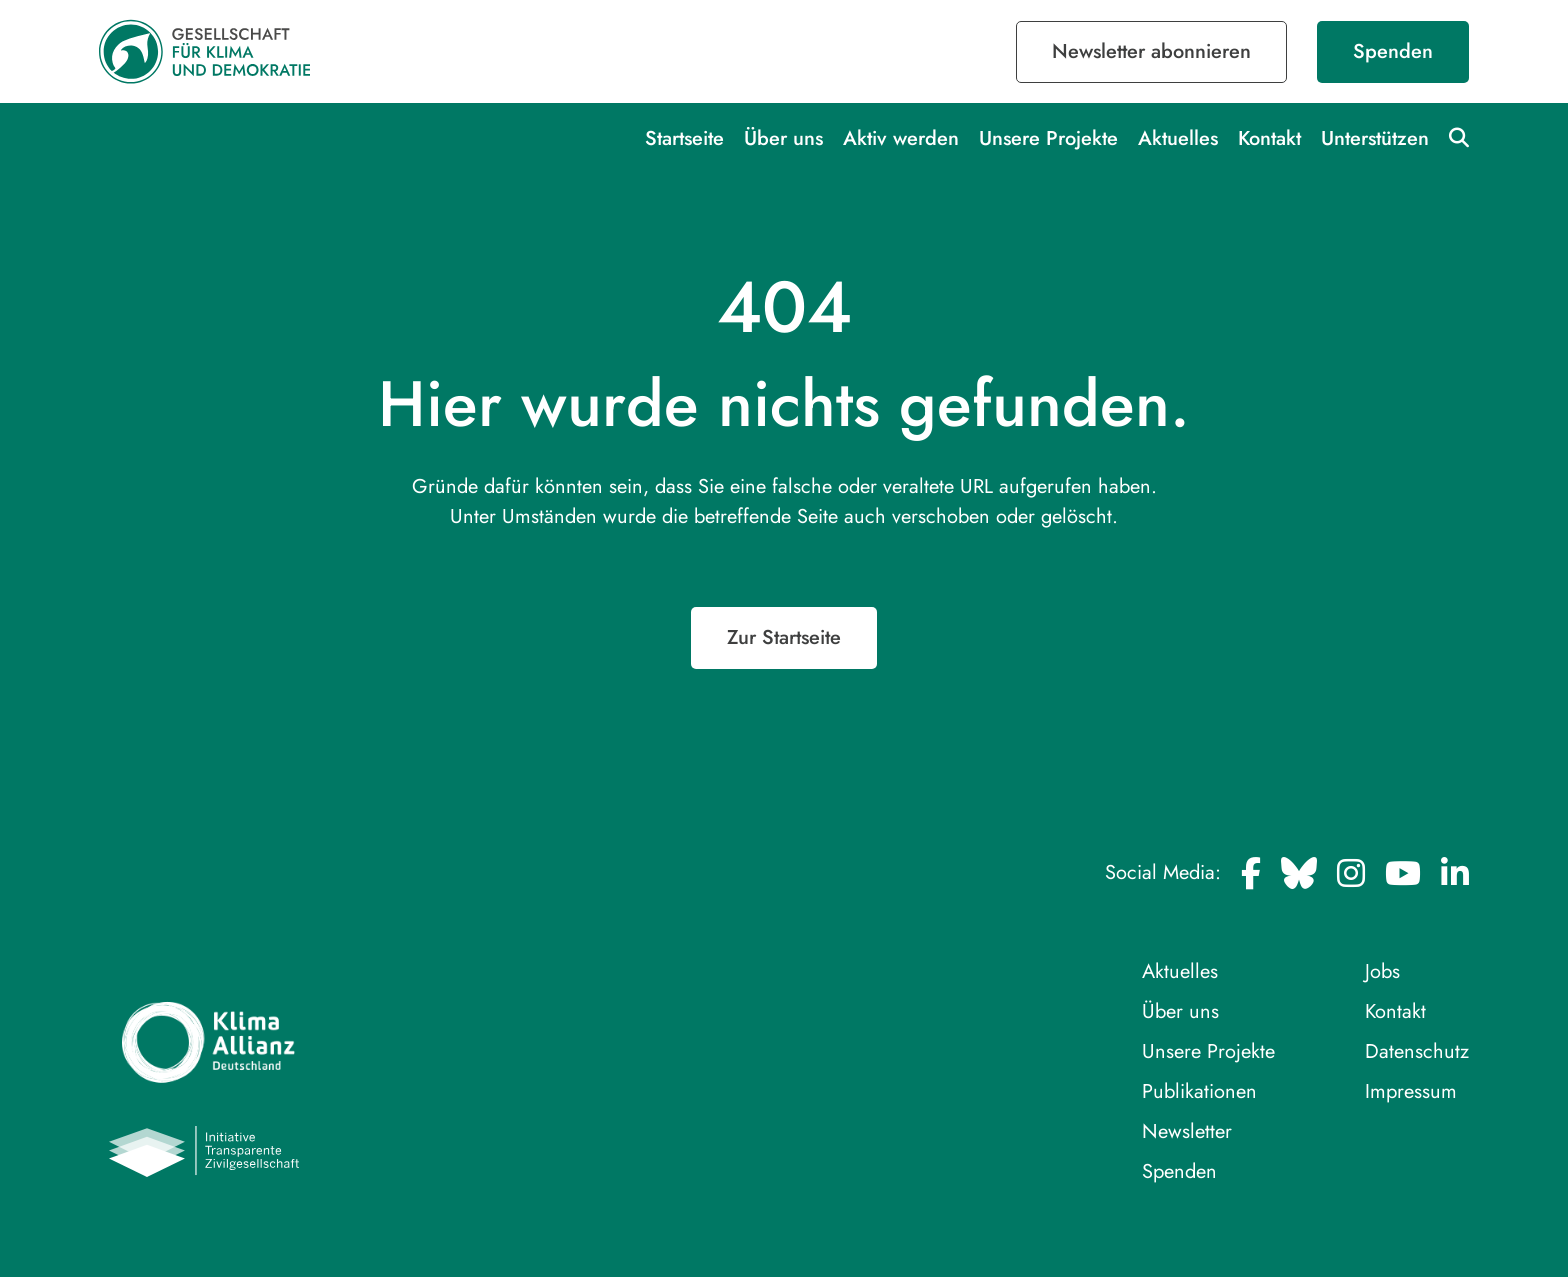 Image resolution: width=1568 pixels, height=1277 pixels. I want to click on Publikationen, so click(1199, 1091).